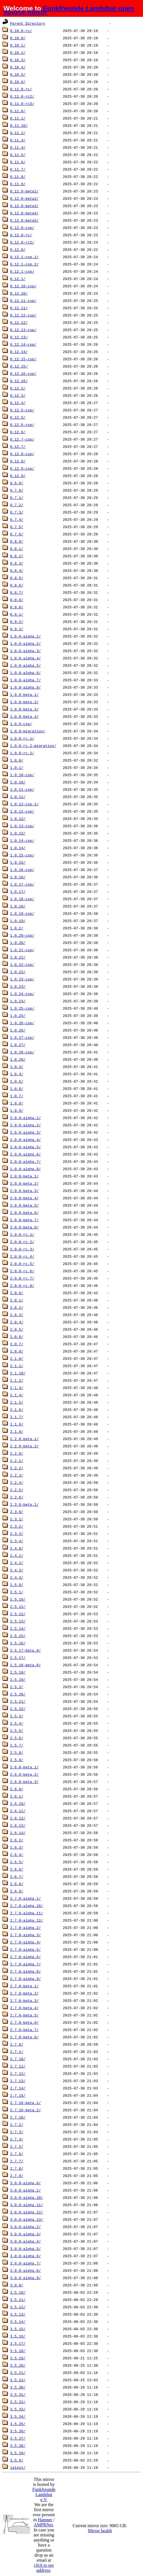 This screenshot has height=2576, width=143. I want to click on 2.0.0-beta.5/, so click(24, 1205).